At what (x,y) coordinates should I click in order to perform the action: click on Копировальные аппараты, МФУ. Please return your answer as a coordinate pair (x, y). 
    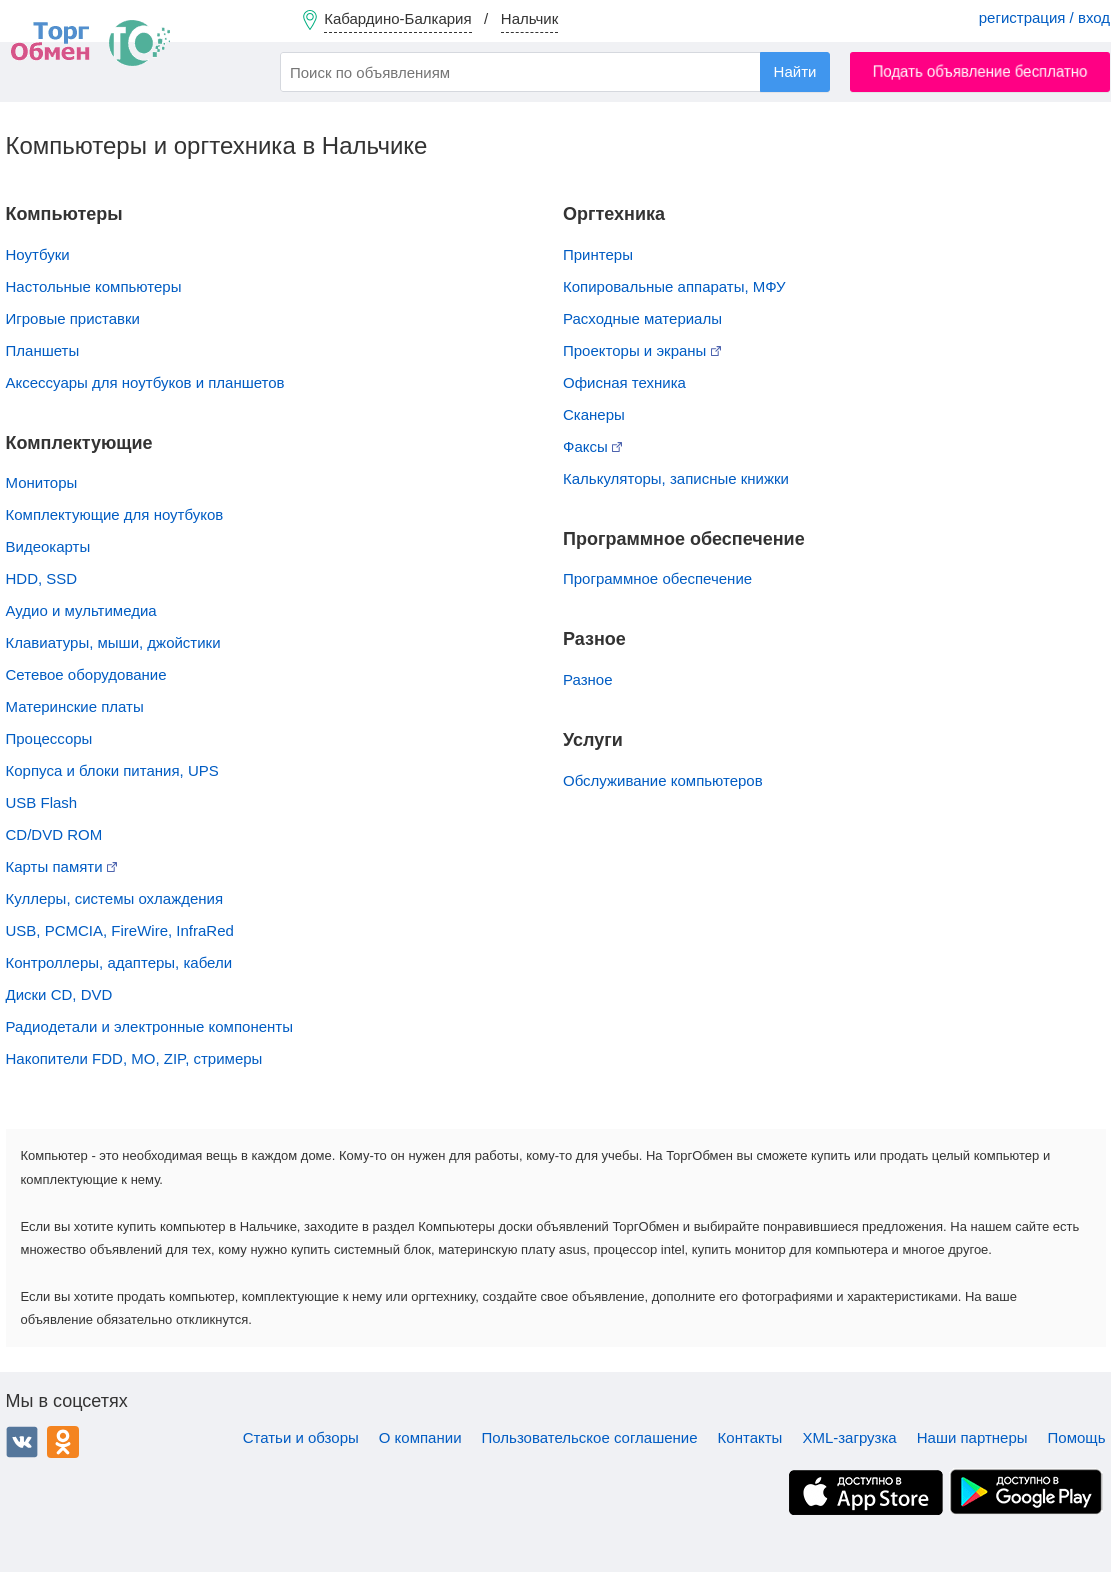
    Looking at the image, I should click on (674, 286).